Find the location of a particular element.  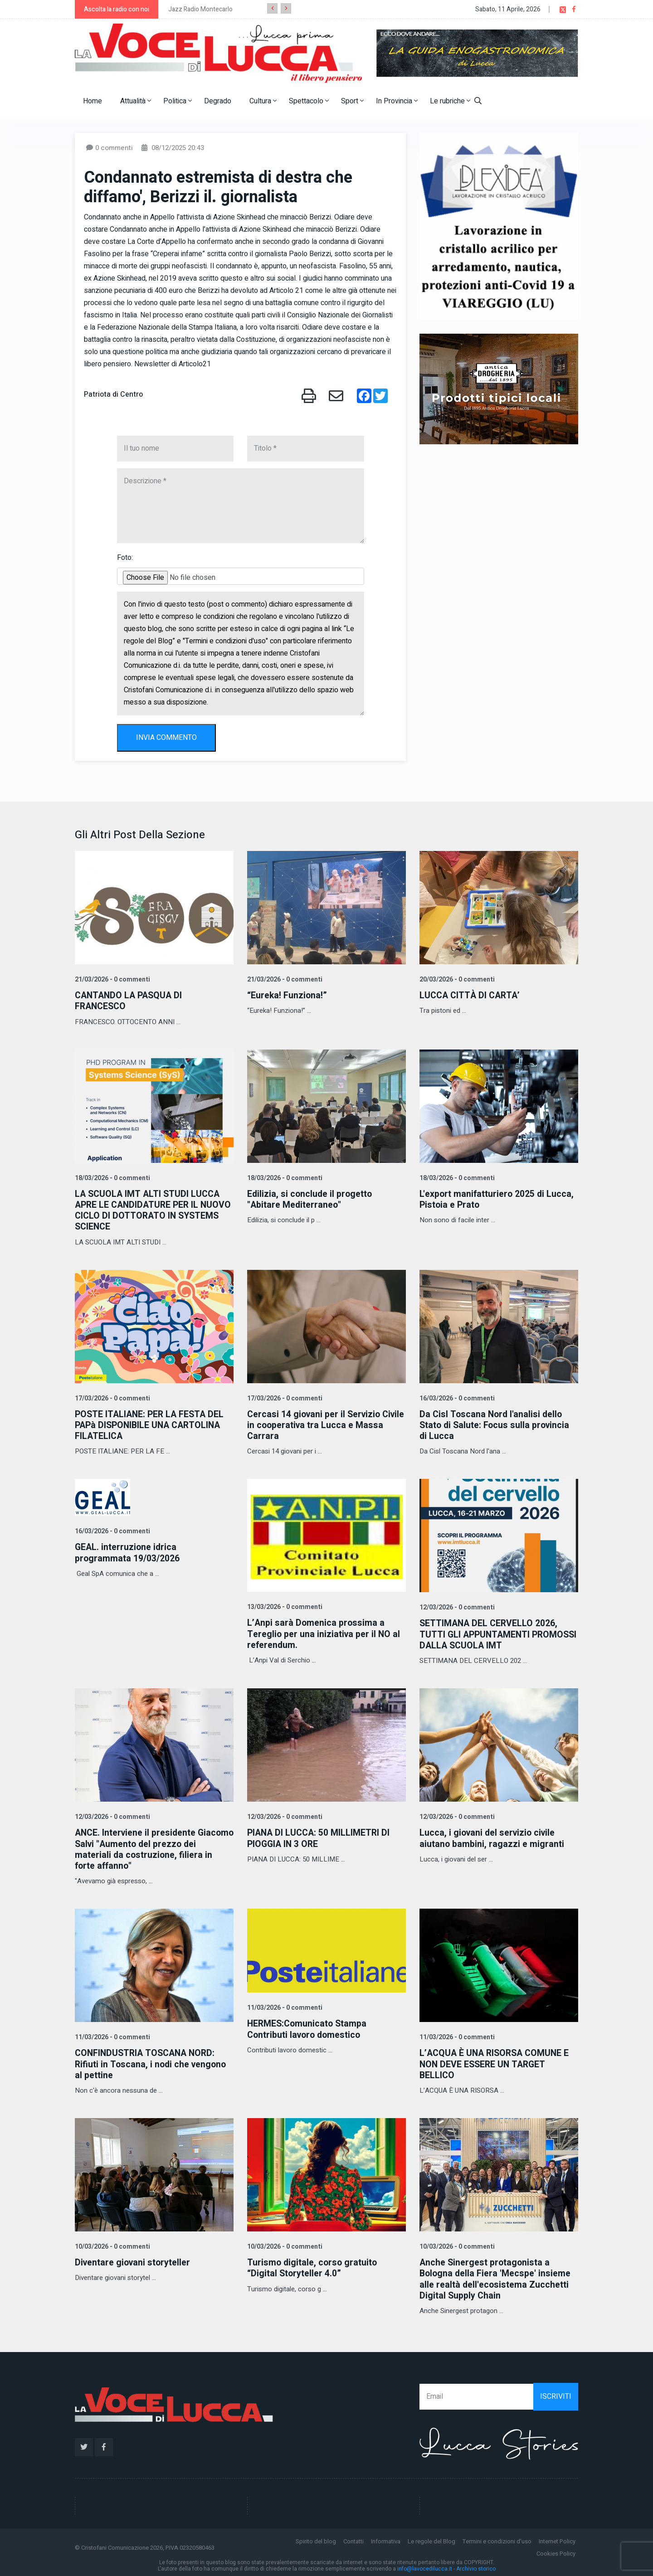

L'export manifatturiero 2025 di Lucca, Pistoia e Prato is located at coordinates (497, 1199).